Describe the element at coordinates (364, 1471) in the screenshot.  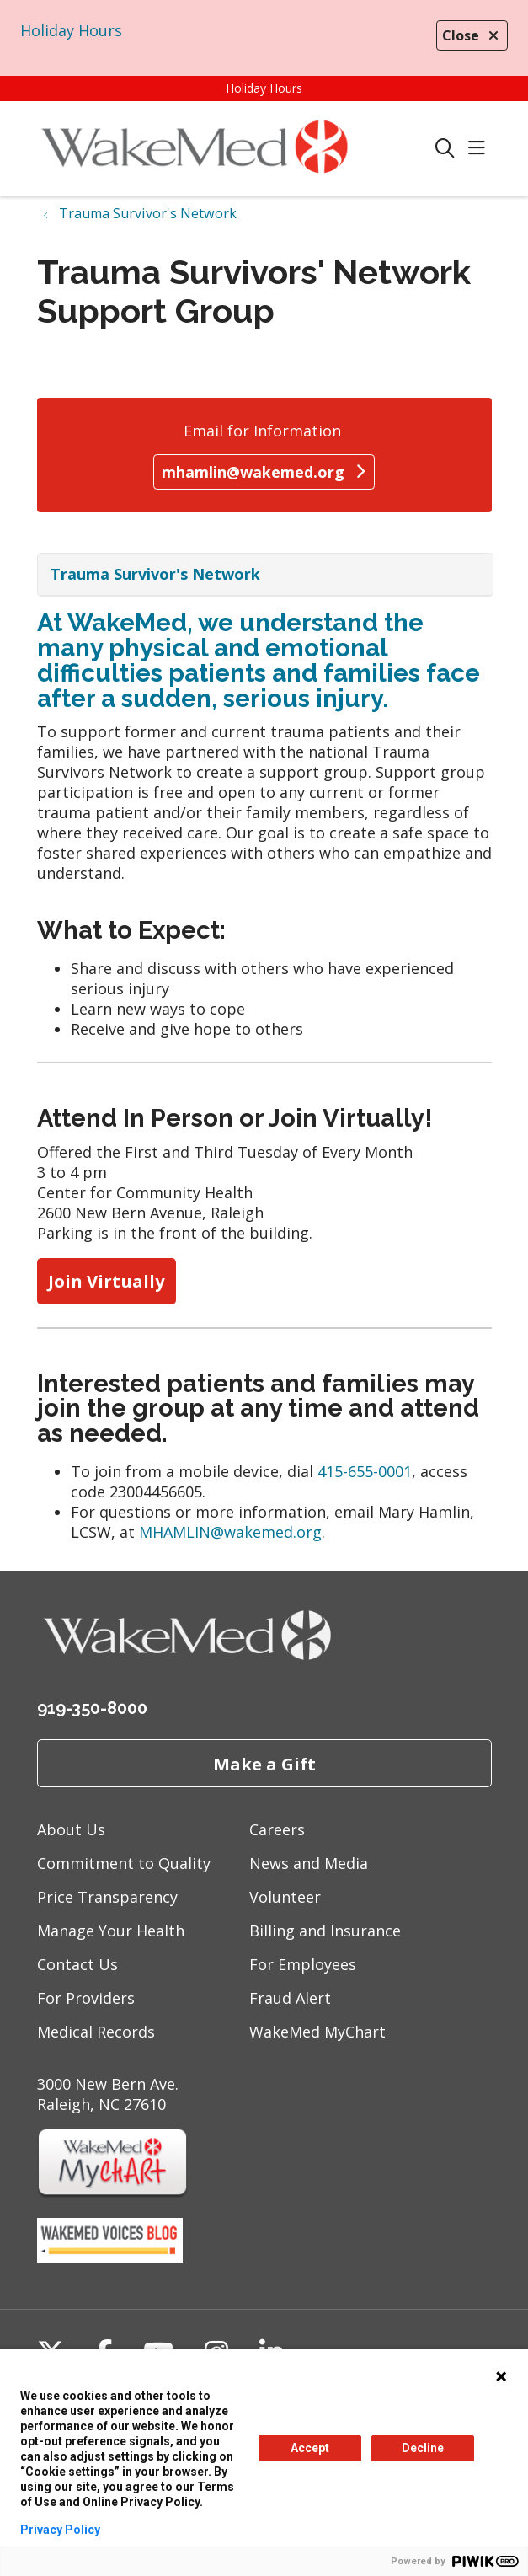
I see `415-655-0001` at that location.